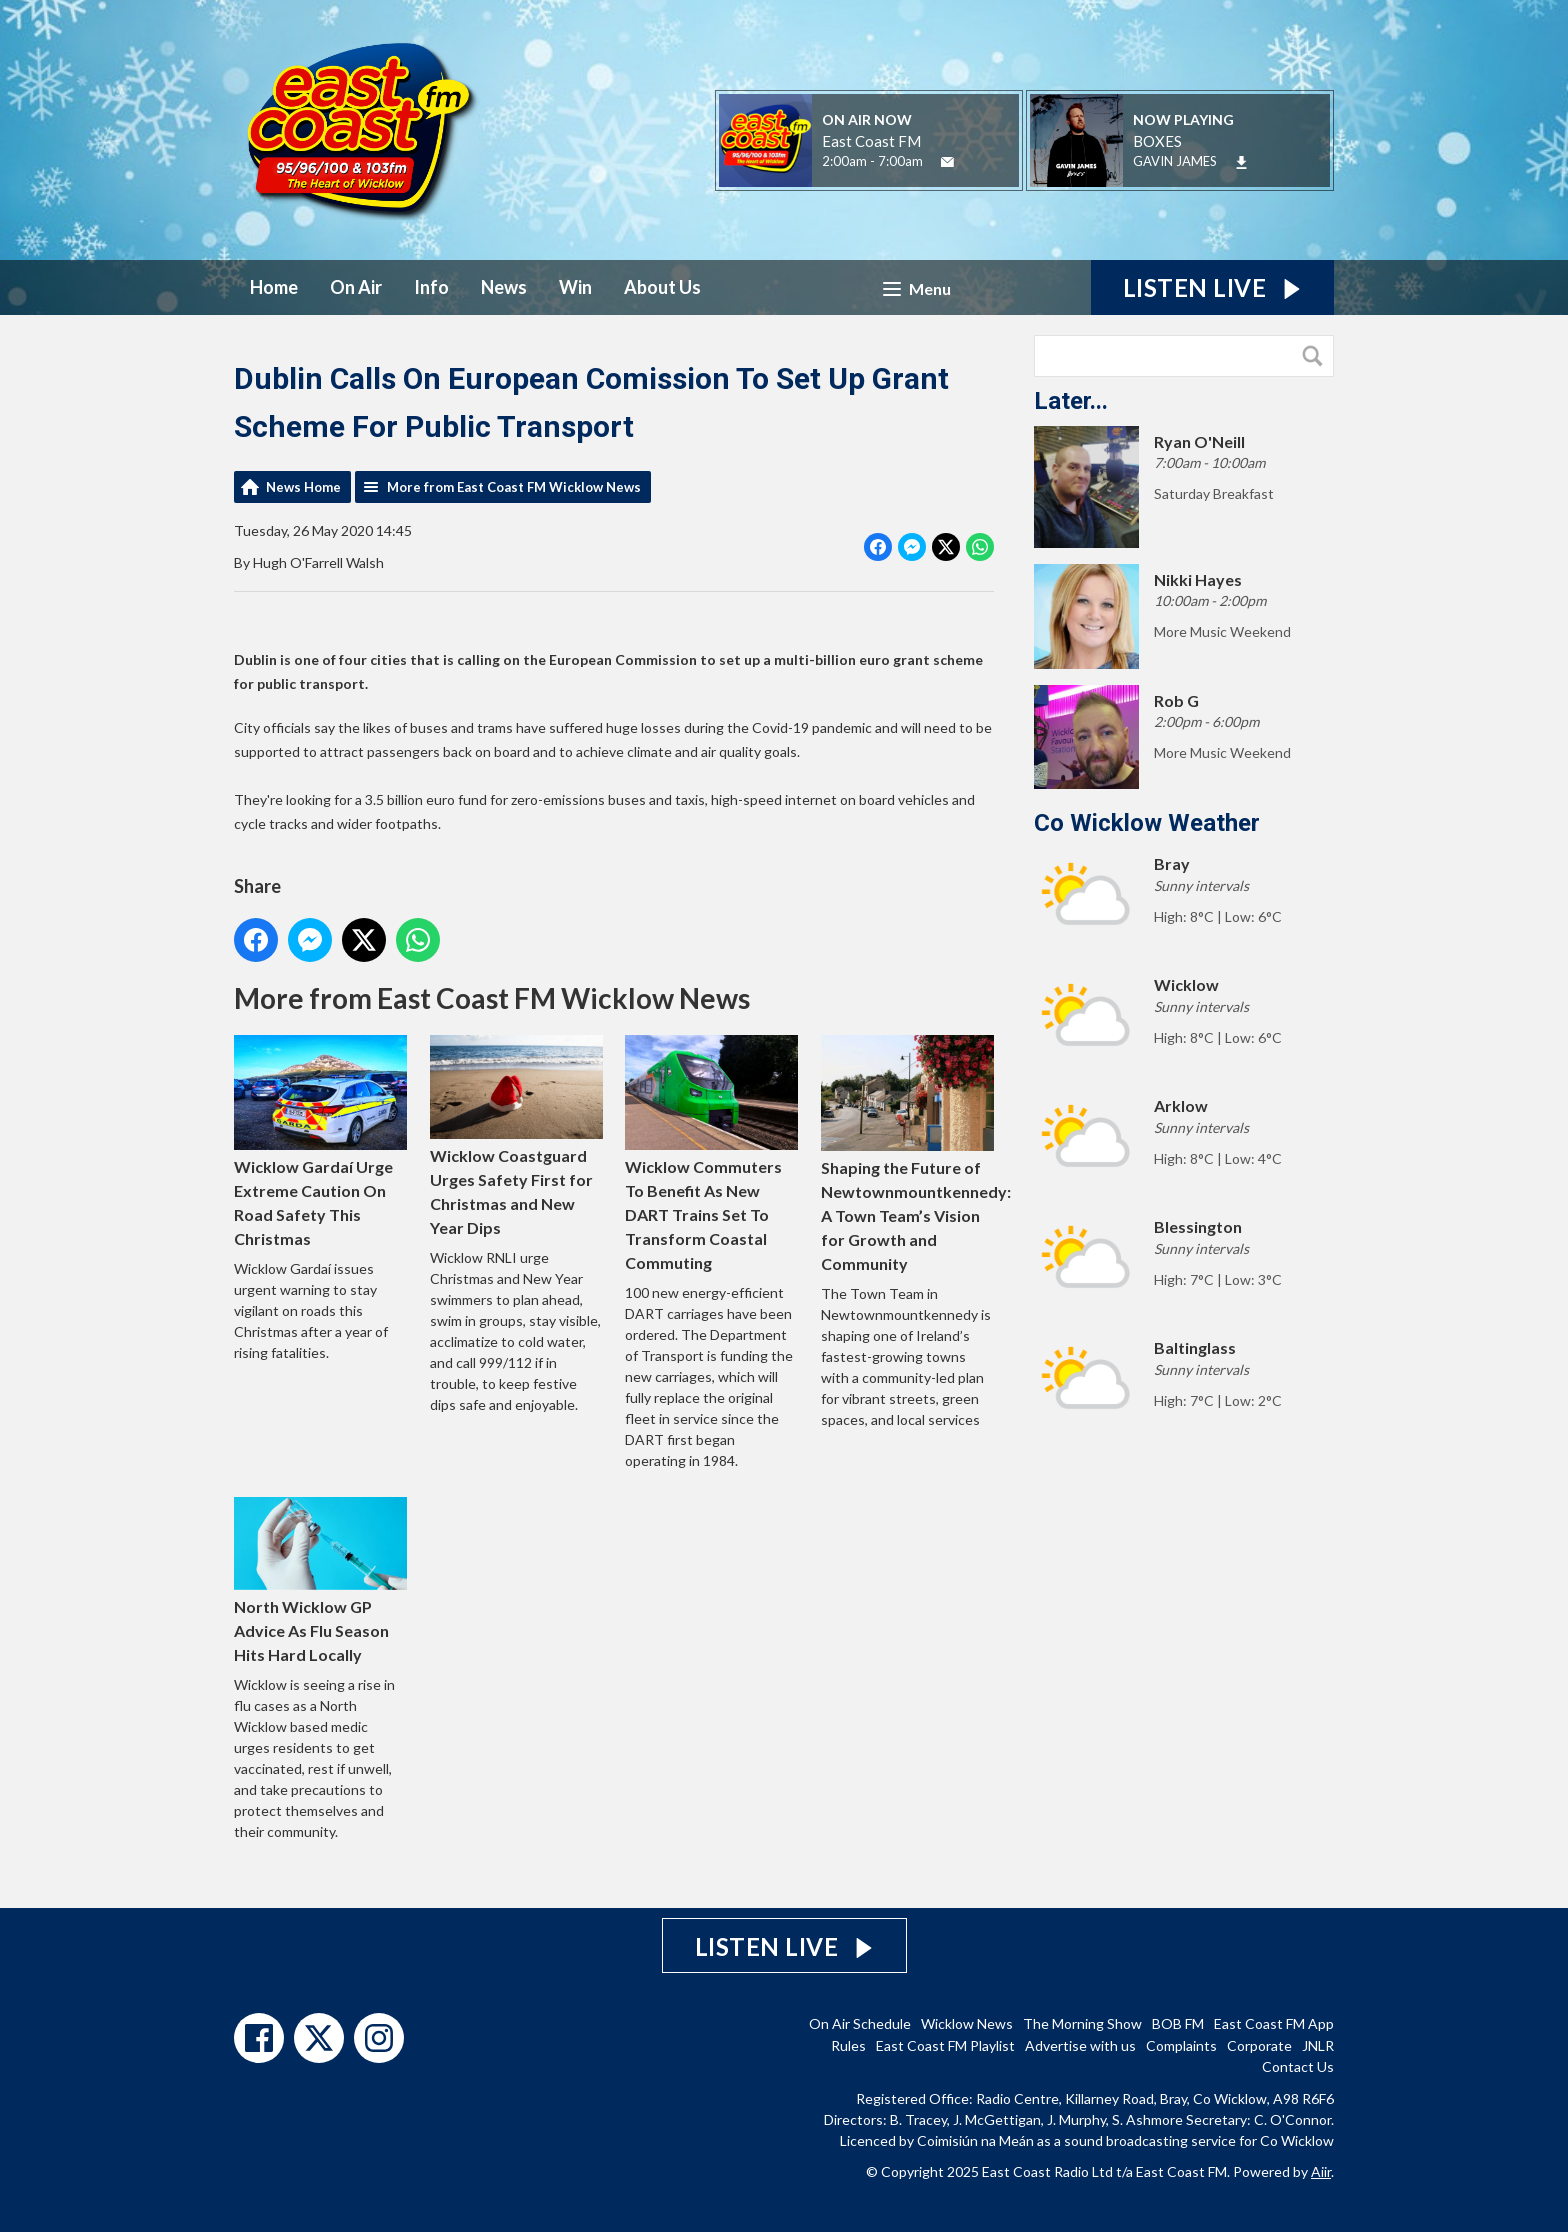 Image resolution: width=1568 pixels, height=2232 pixels. Describe the element at coordinates (1071, 401) in the screenshot. I see `Later...` at that location.